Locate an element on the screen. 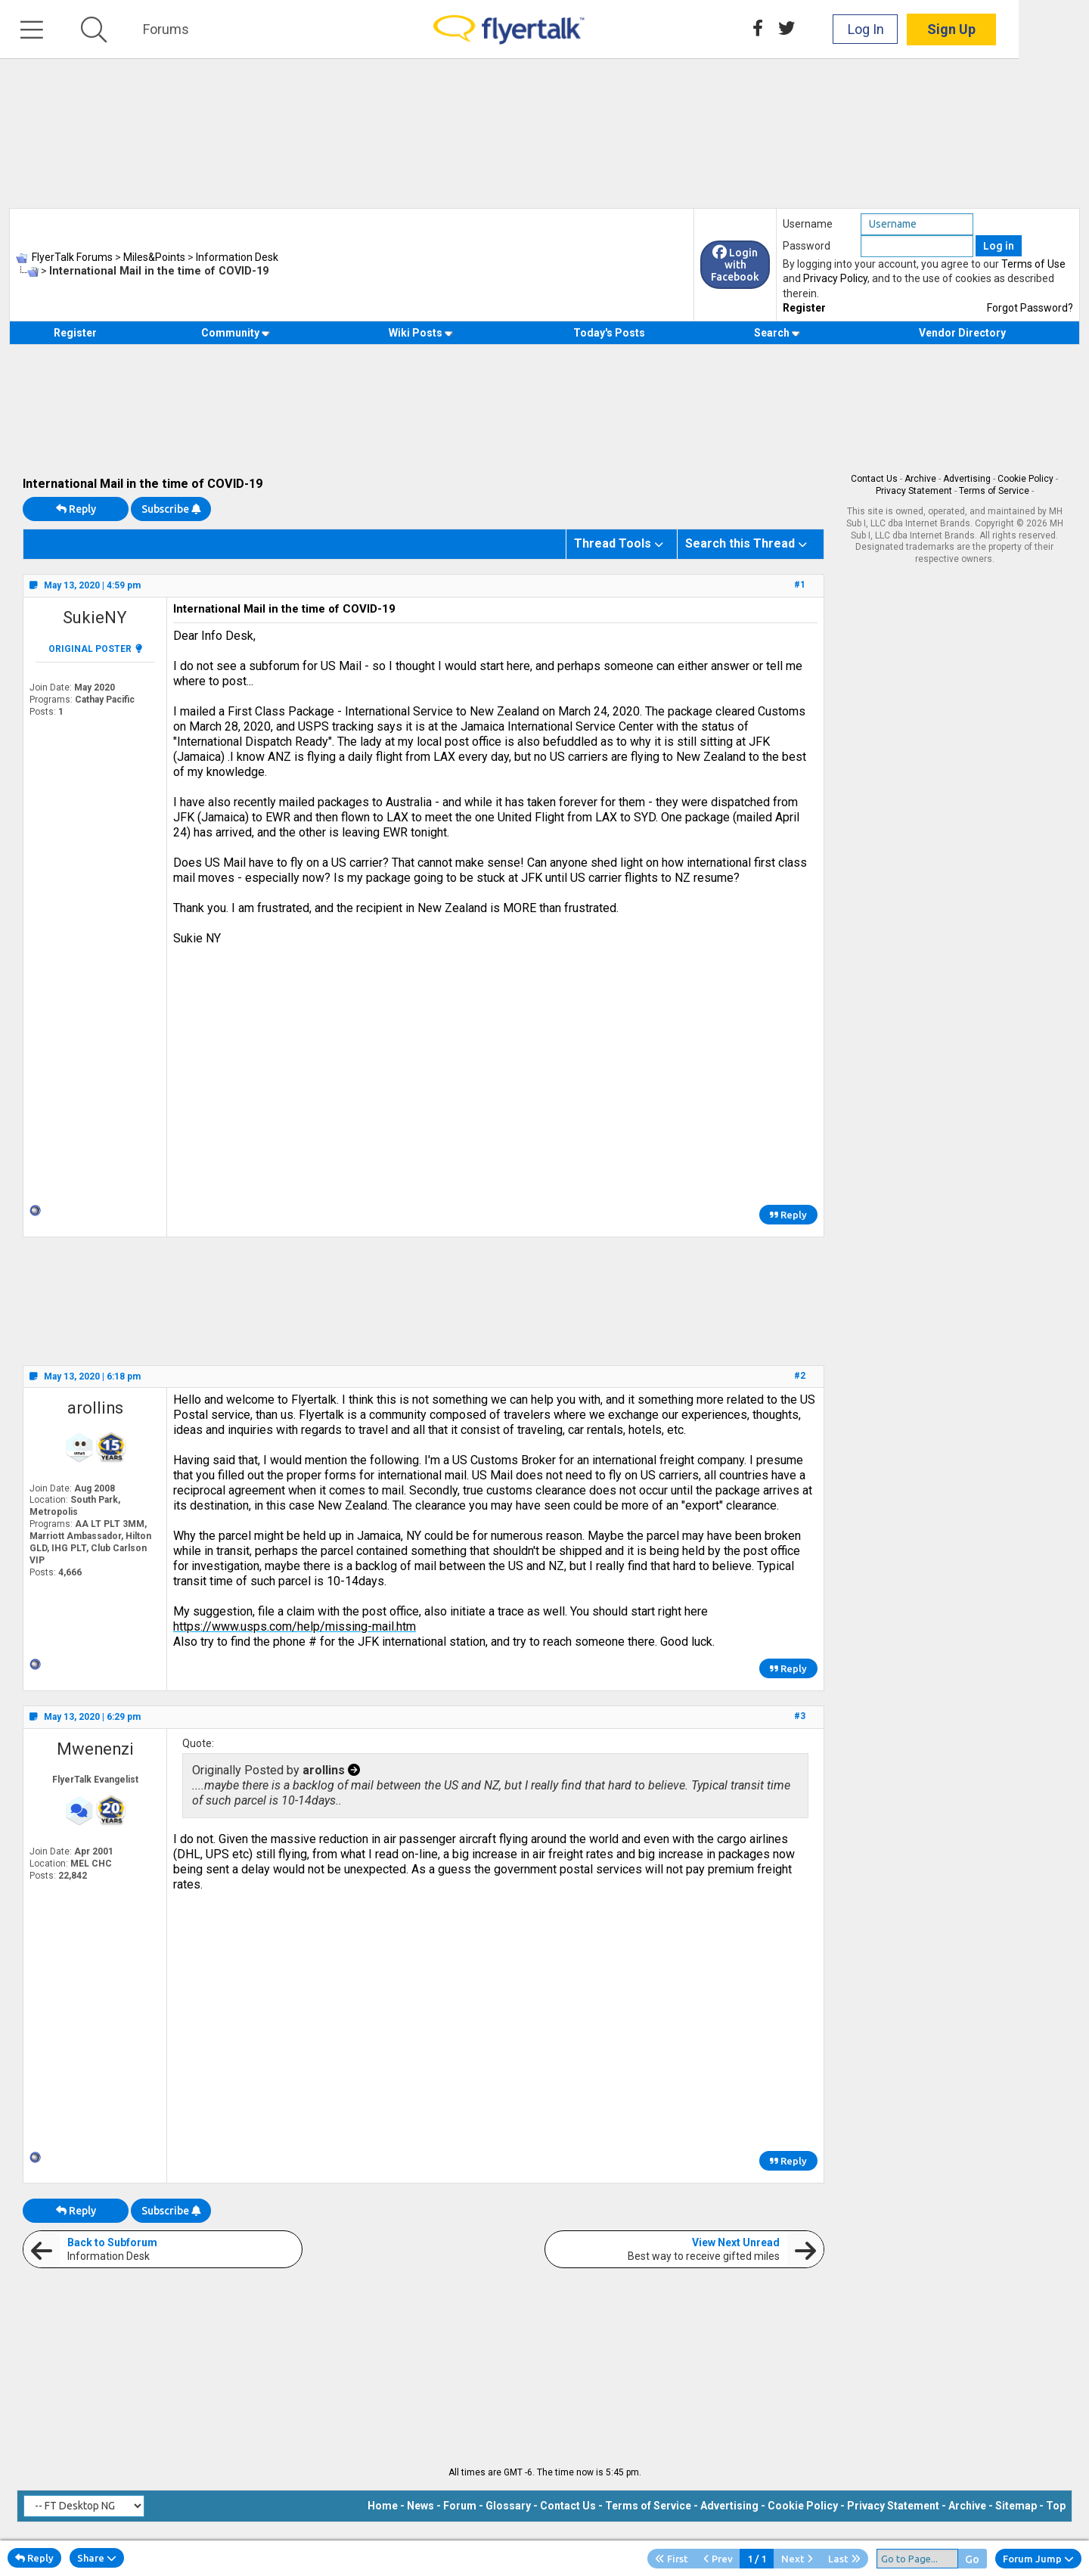 This screenshot has height=2576, width=1089. Next is located at coordinates (797, 2558).